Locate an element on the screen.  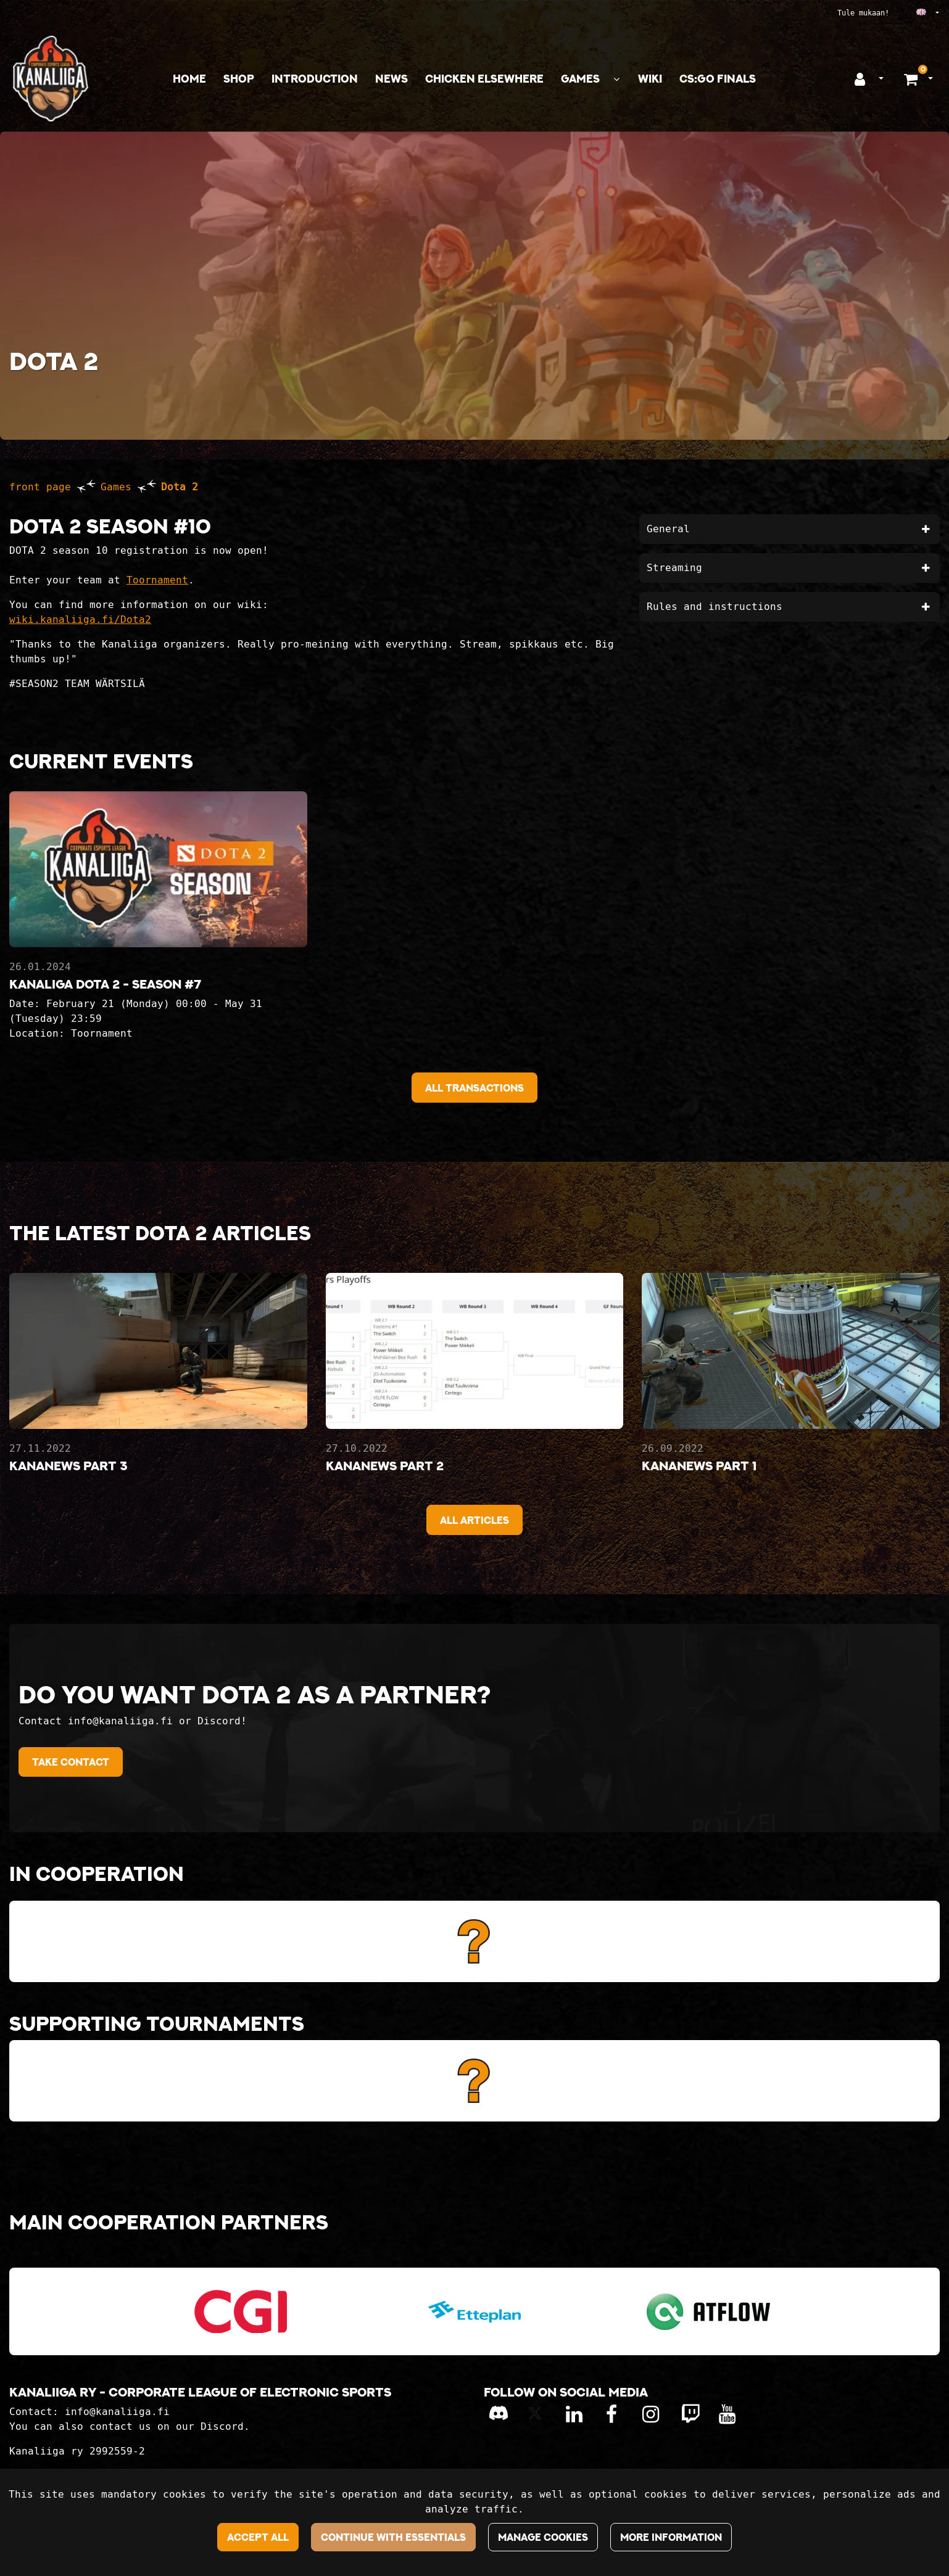
All articles is located at coordinates (474, 1520).